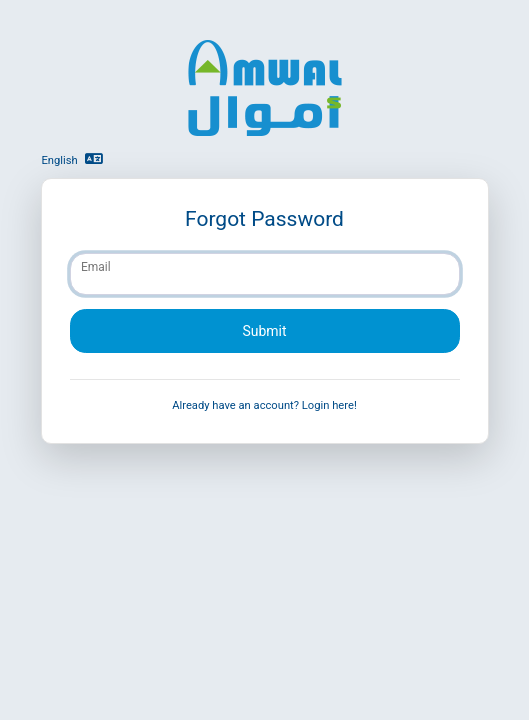  Describe the element at coordinates (264, 405) in the screenshot. I see `Already have an account? Login here!` at that location.